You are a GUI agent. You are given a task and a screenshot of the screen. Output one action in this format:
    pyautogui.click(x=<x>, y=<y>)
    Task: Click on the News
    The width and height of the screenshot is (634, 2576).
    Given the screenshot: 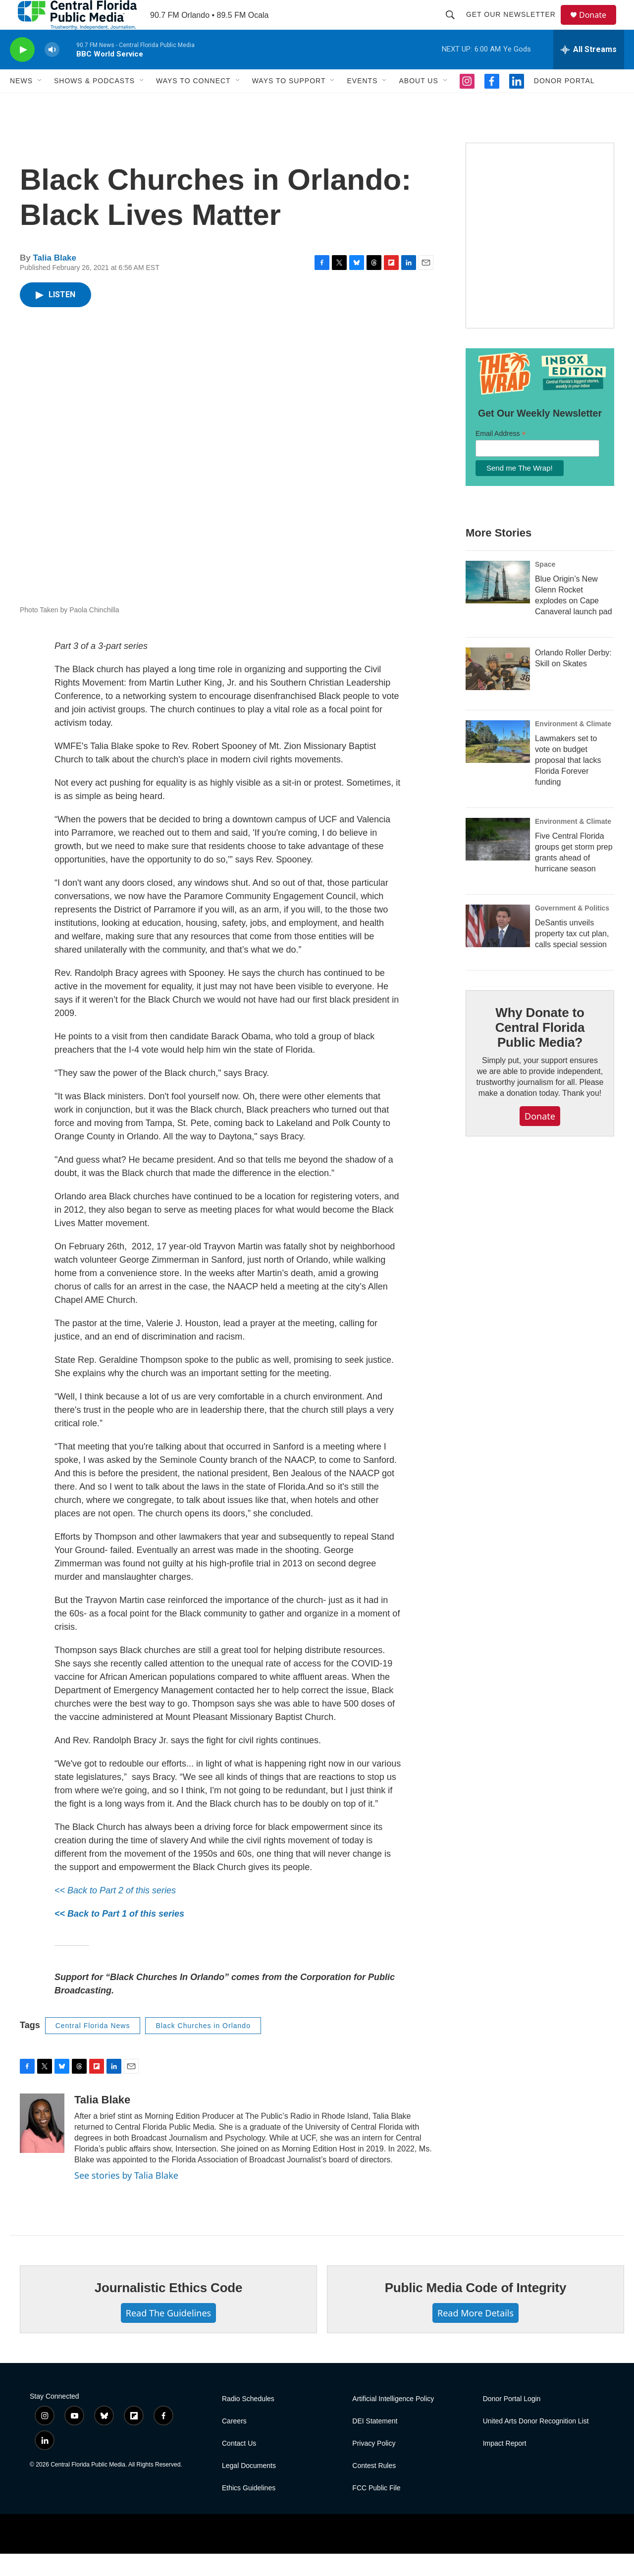 What is the action you would take?
    pyautogui.click(x=21, y=103)
    